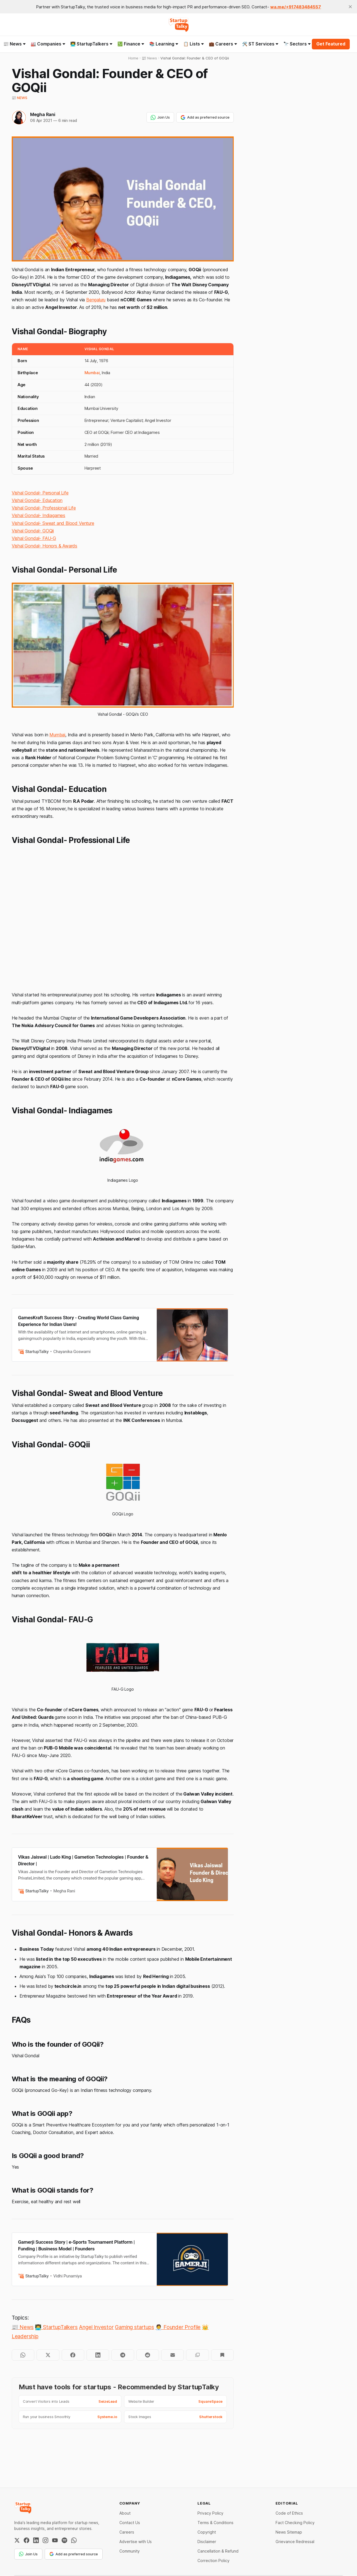  What do you see at coordinates (37, 500) in the screenshot?
I see `Vishal Gondal- Education` at bounding box center [37, 500].